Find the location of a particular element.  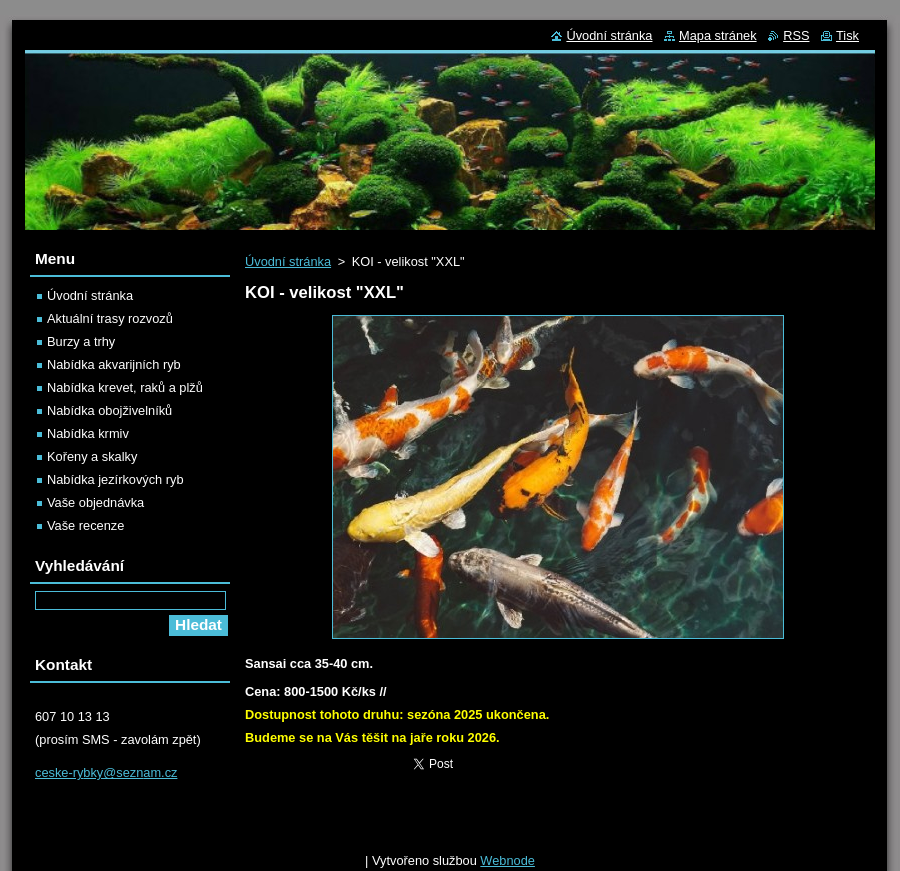

Nabídka obojživelníků is located at coordinates (109, 410).